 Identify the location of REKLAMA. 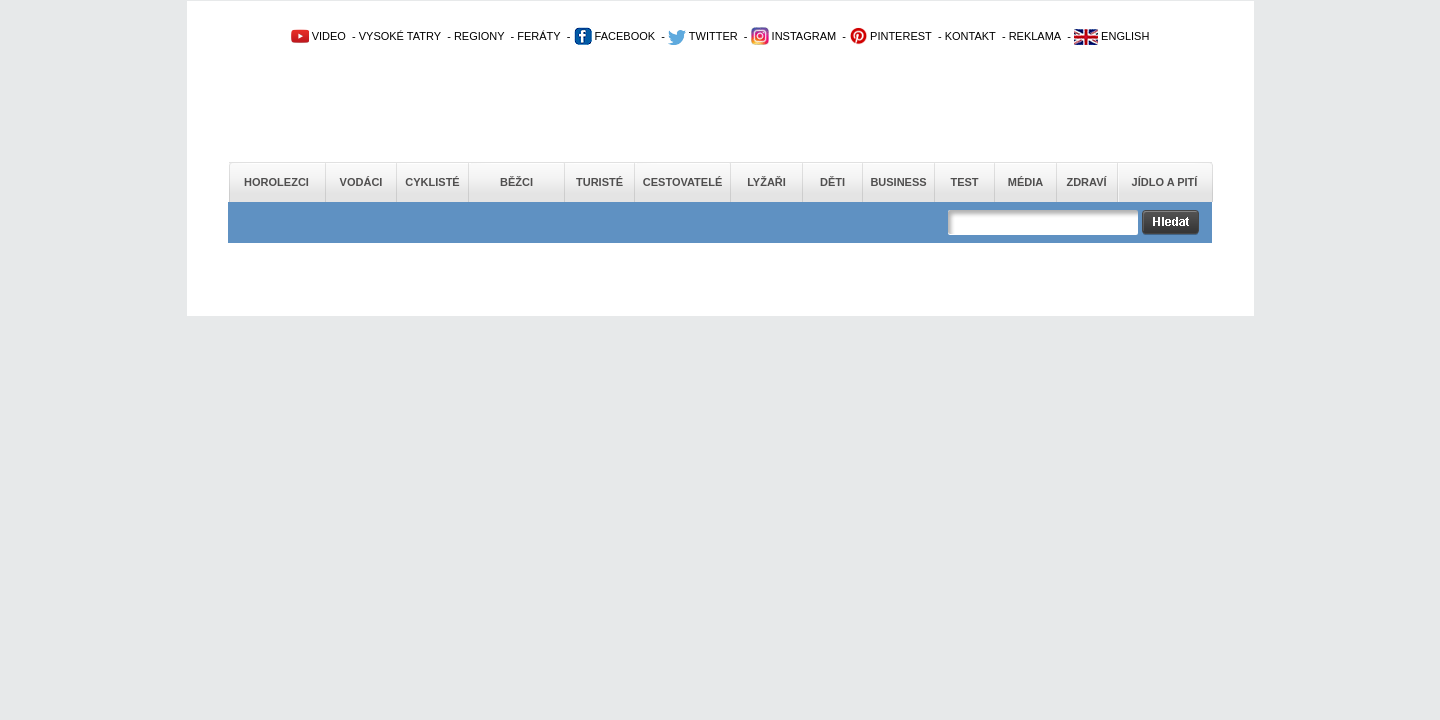
(1035, 36).